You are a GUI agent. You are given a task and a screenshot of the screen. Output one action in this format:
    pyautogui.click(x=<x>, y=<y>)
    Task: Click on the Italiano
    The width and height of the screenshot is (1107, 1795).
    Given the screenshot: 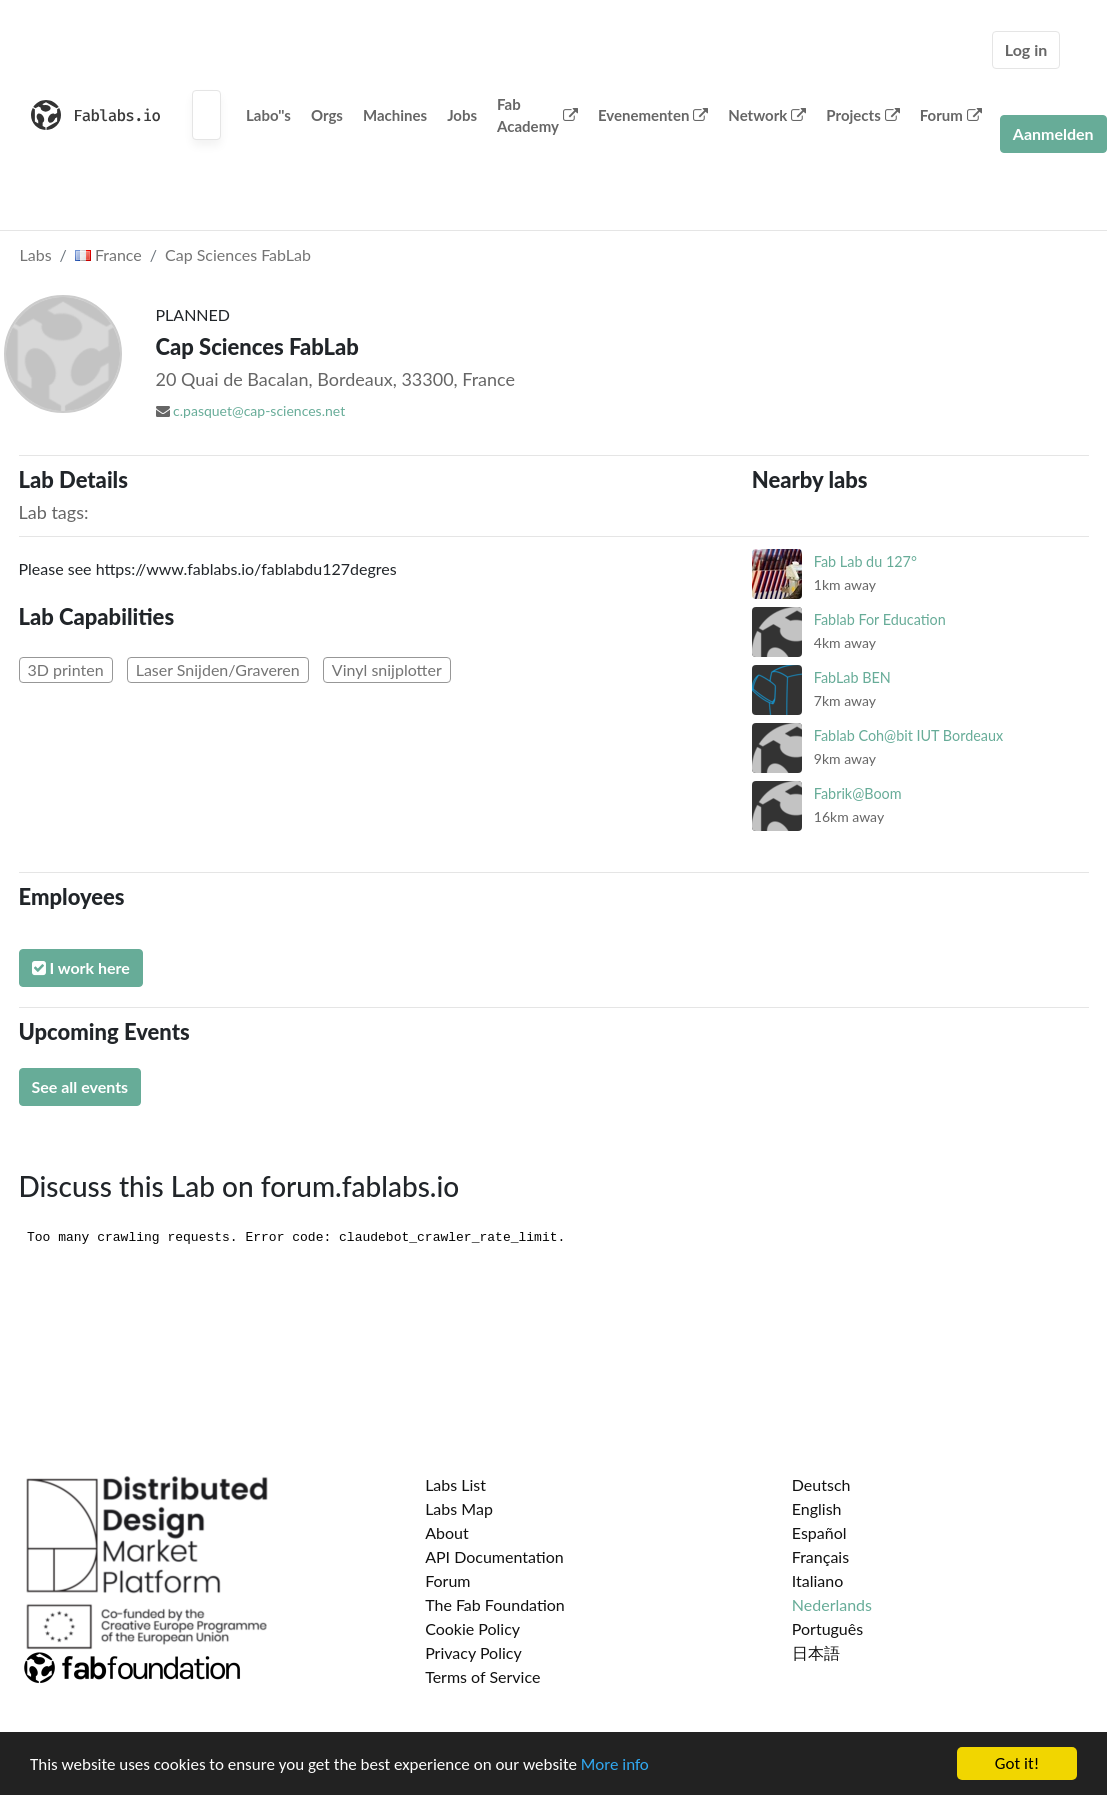 What is the action you would take?
    pyautogui.click(x=818, y=1580)
    